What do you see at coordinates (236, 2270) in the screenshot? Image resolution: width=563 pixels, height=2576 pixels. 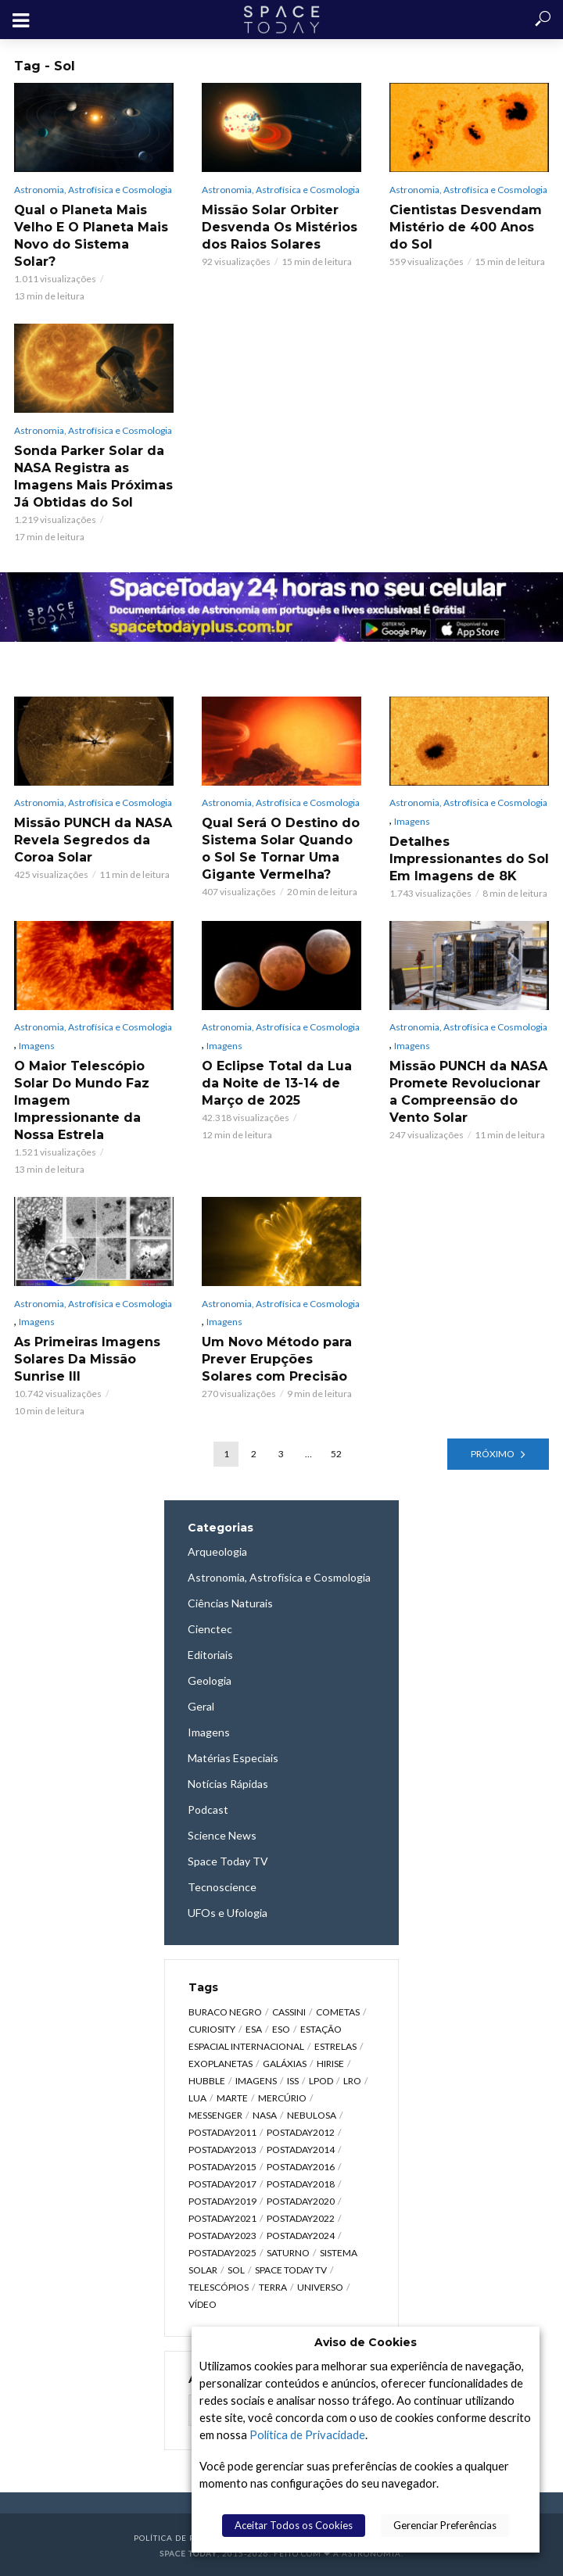 I see `Sol [Sol (618 itens)]` at bounding box center [236, 2270].